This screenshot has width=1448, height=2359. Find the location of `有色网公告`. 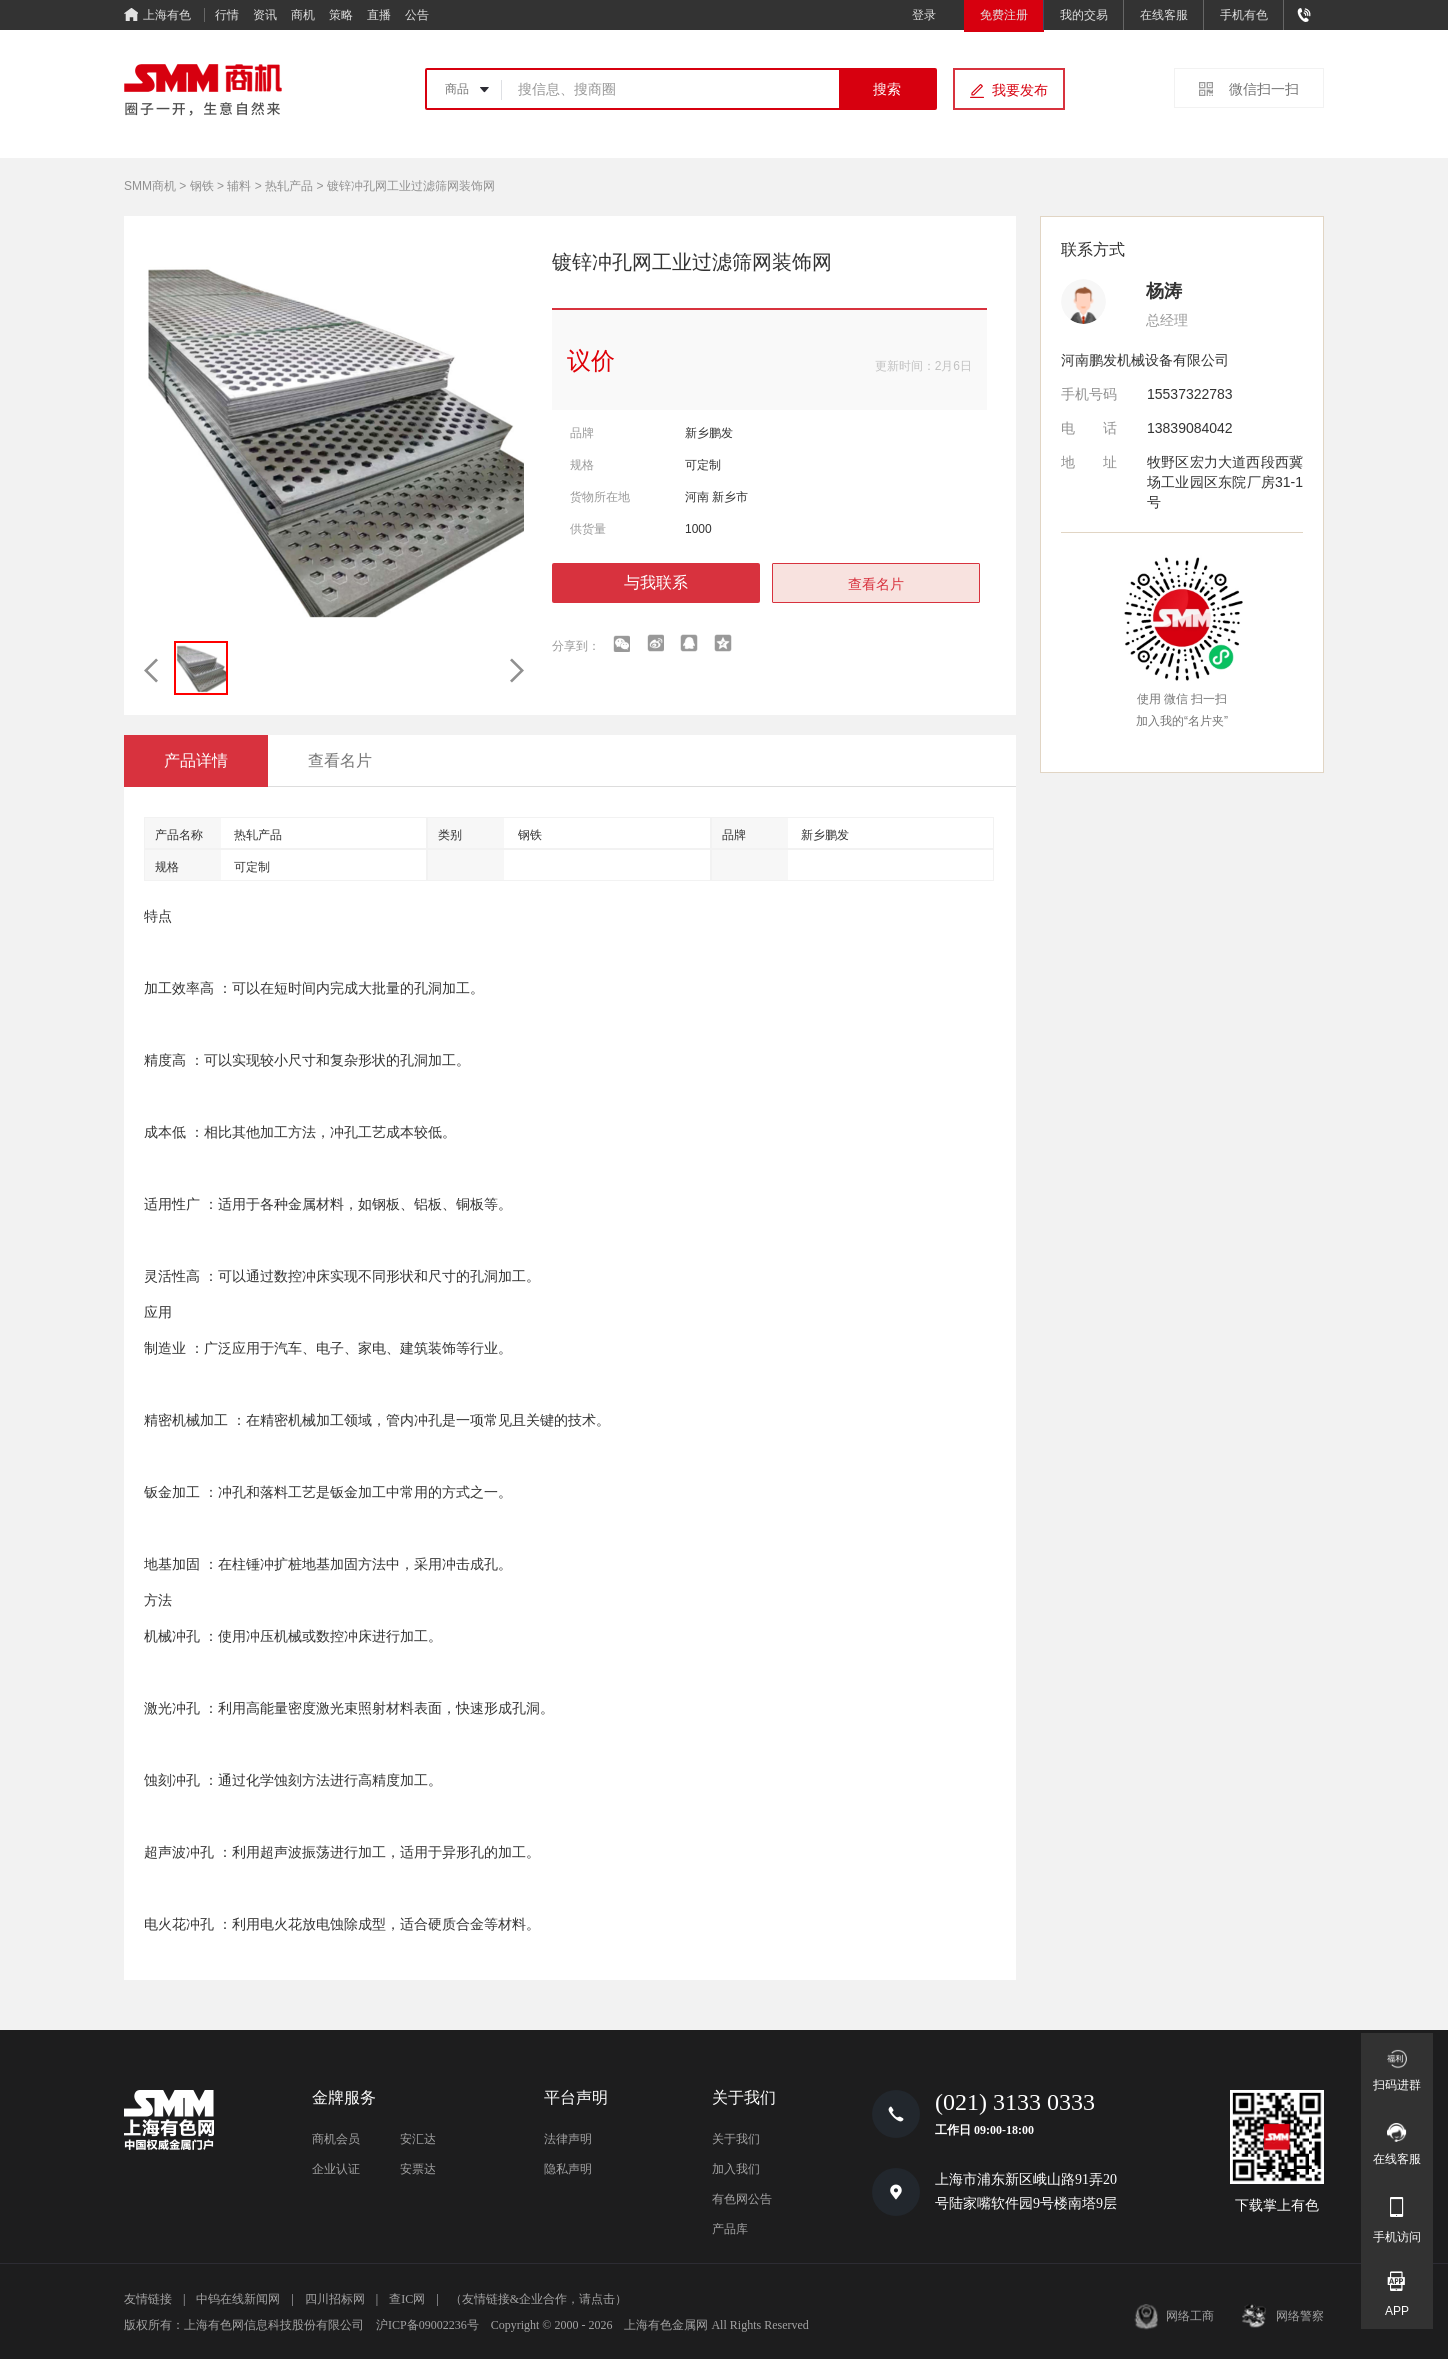

有色网公告 is located at coordinates (742, 2199).